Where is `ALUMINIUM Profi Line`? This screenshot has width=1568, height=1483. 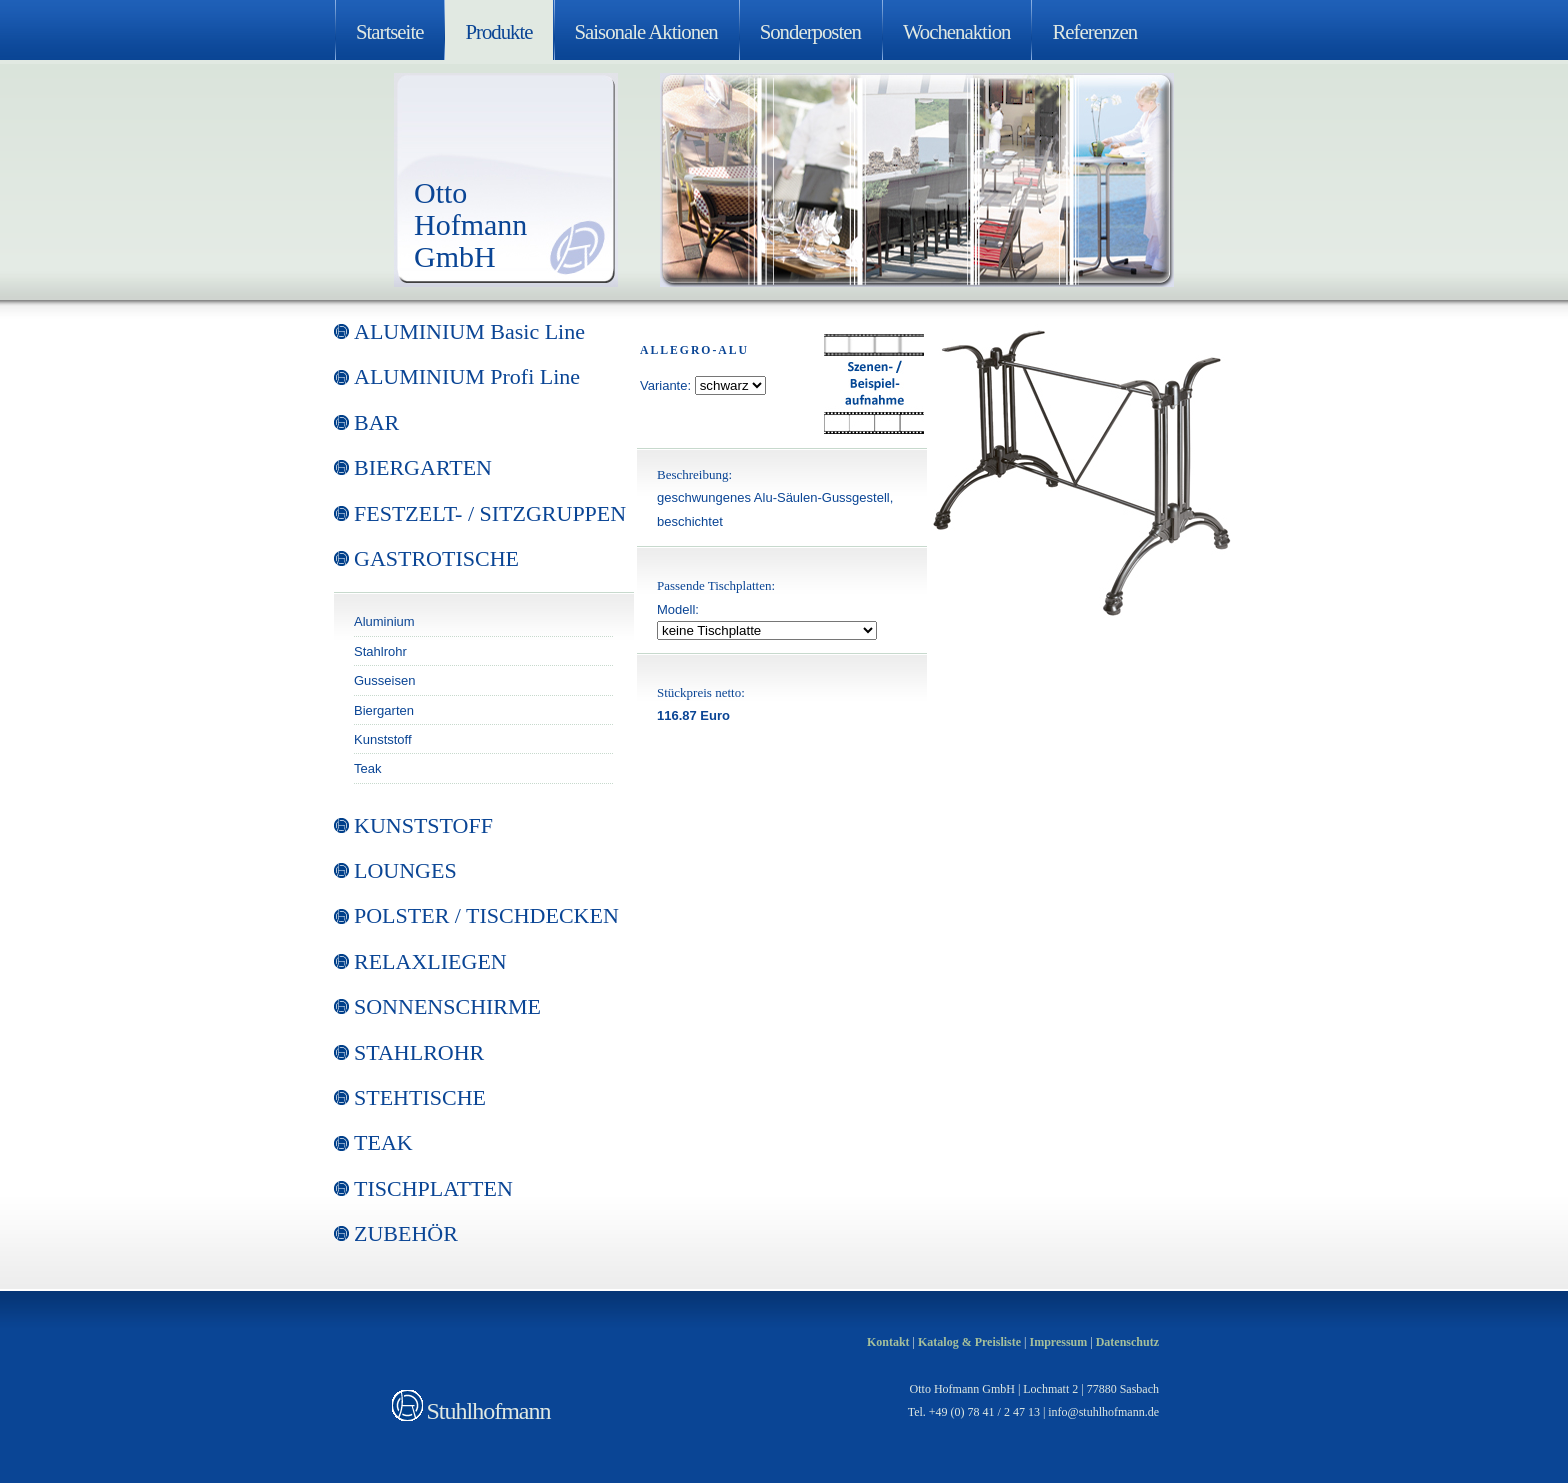 ALUMINIUM Profi Line is located at coordinates (467, 376).